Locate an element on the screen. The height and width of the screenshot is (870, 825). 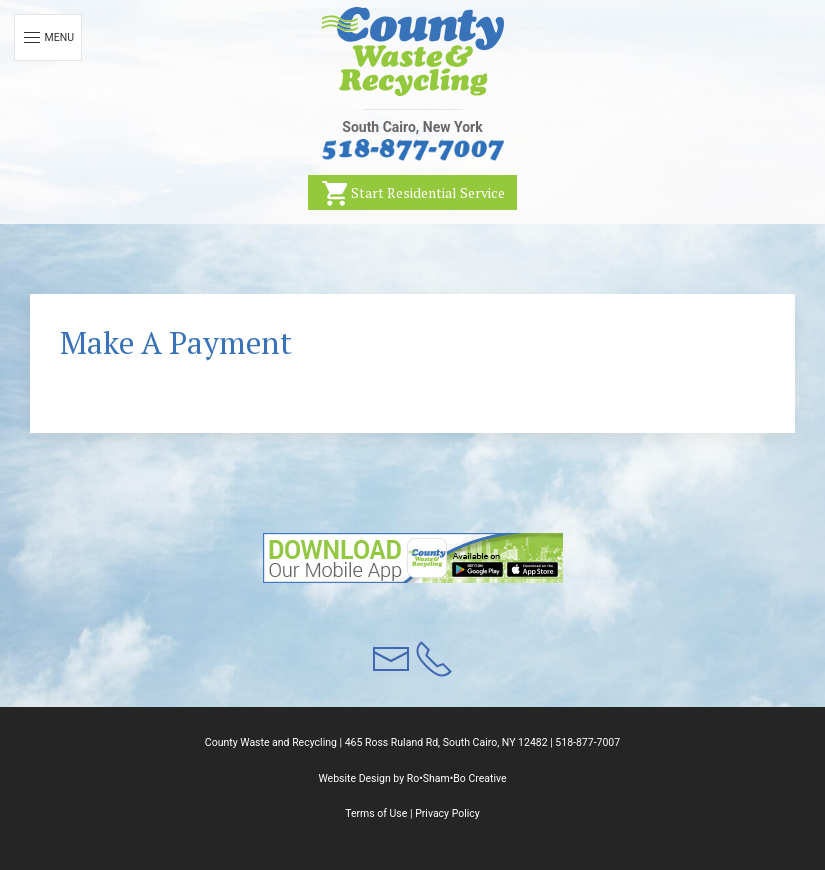
Ro•Sham•Bo Creative [button] is located at coordinates (457, 778).